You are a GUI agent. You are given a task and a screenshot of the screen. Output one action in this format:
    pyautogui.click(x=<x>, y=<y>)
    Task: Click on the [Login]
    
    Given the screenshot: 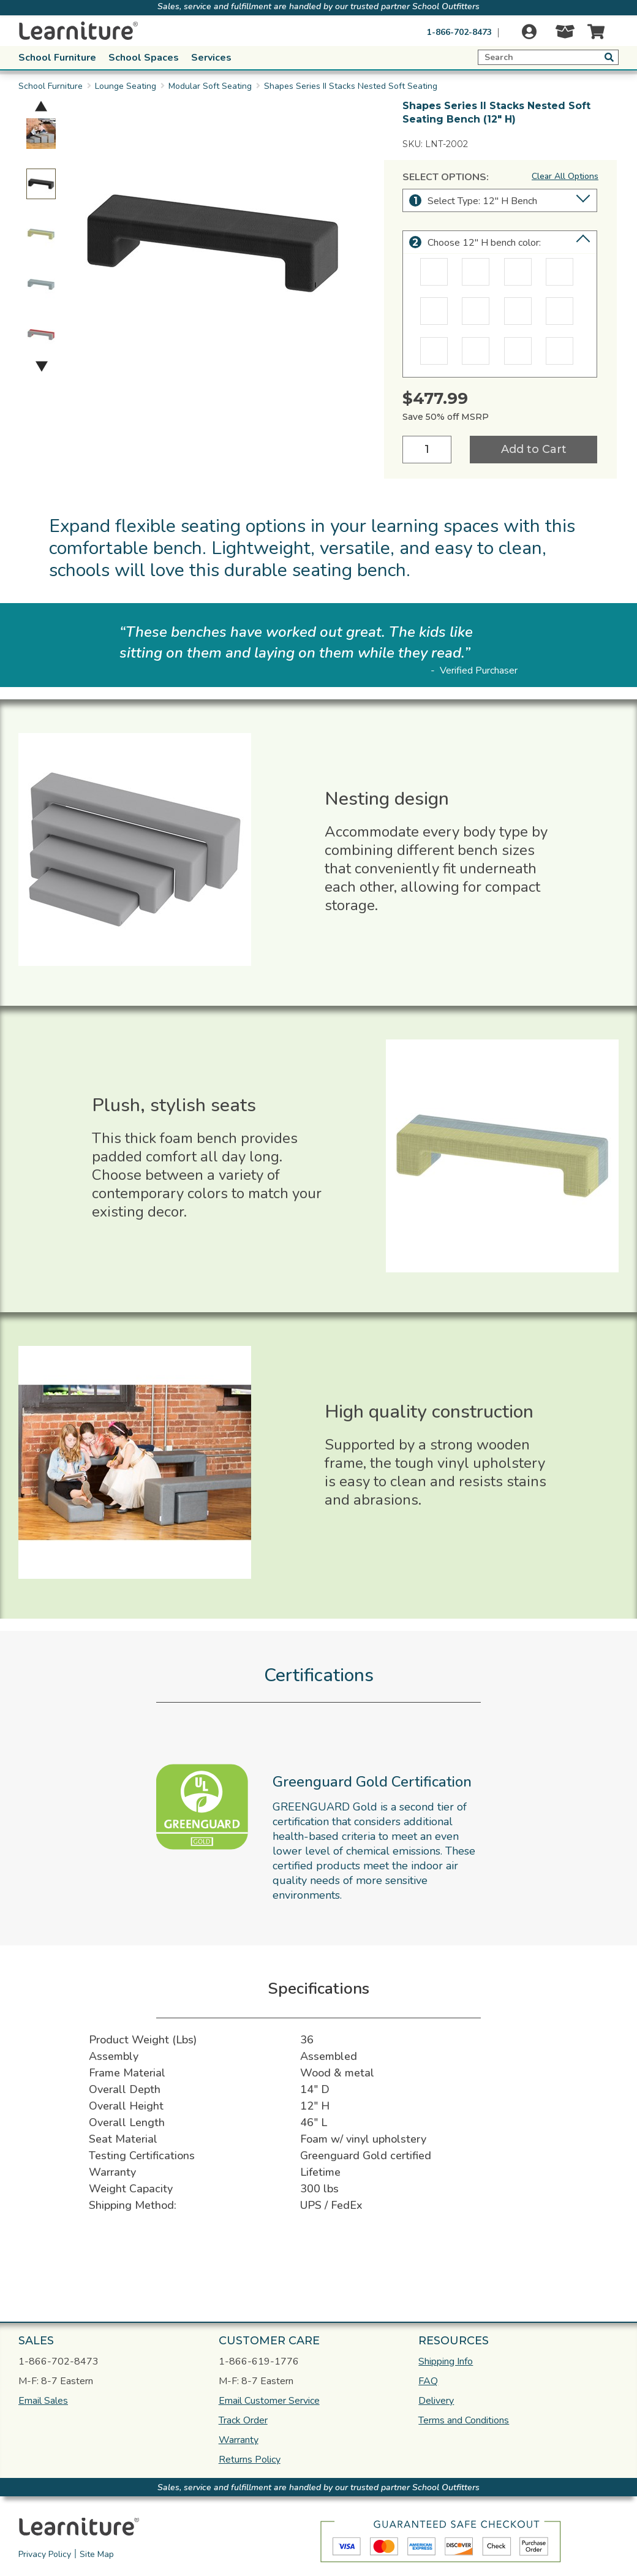 What is the action you would take?
    pyautogui.click(x=529, y=31)
    